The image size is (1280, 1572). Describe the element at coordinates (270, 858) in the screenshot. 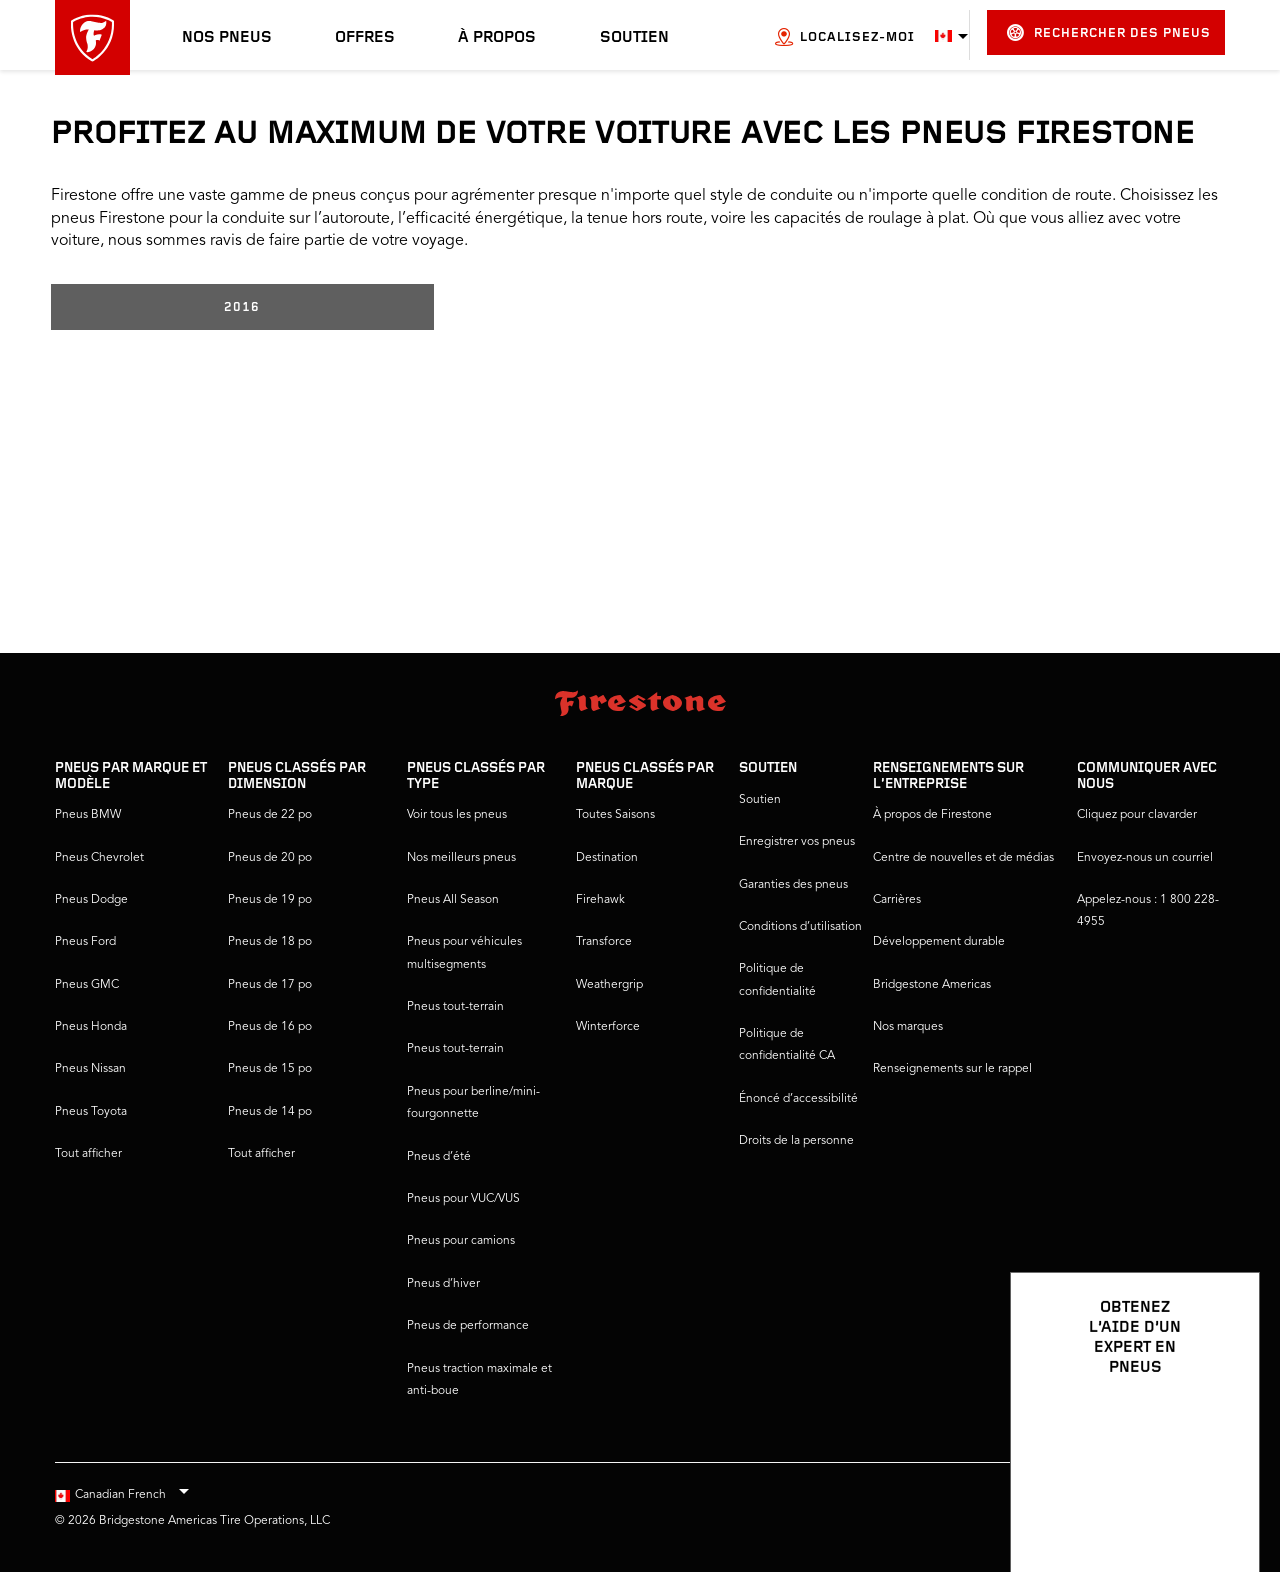

I see `Pneus de 20 po` at that location.